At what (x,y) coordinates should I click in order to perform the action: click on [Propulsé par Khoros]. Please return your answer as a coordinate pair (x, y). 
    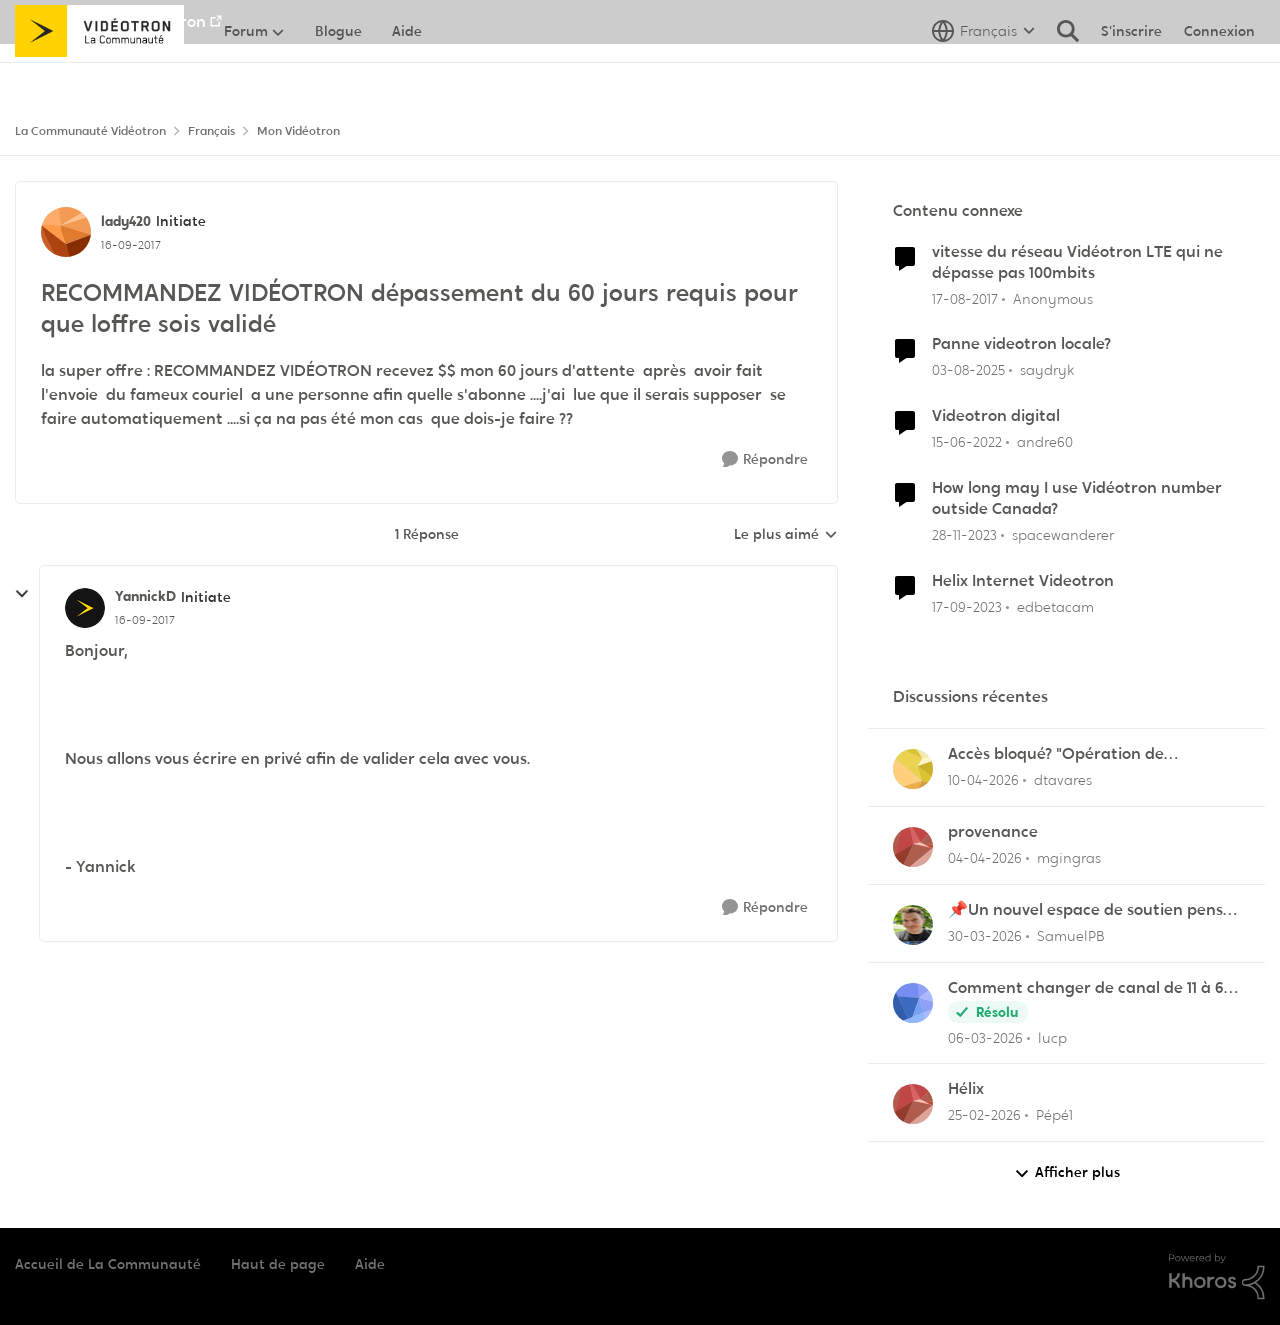
    Looking at the image, I should click on (1217, 1277).